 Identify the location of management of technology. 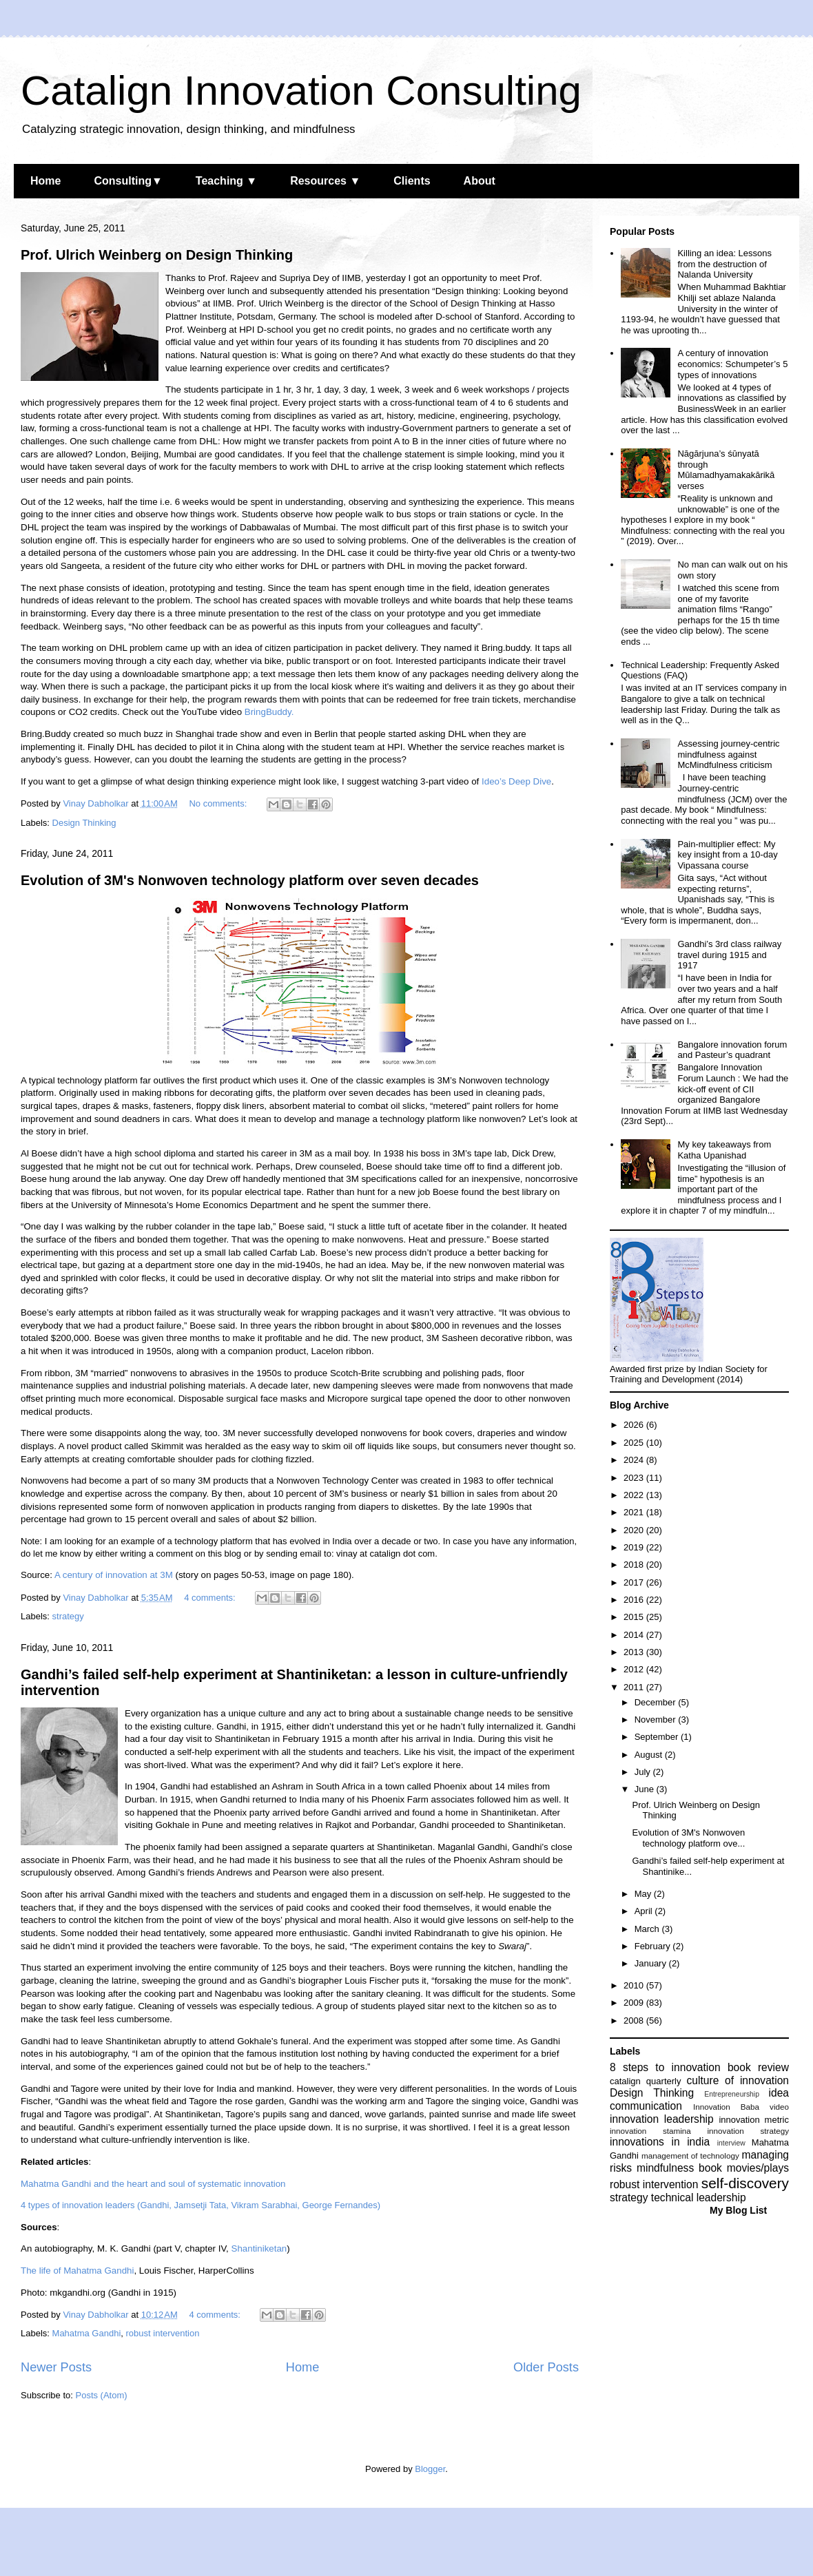
(690, 2155).